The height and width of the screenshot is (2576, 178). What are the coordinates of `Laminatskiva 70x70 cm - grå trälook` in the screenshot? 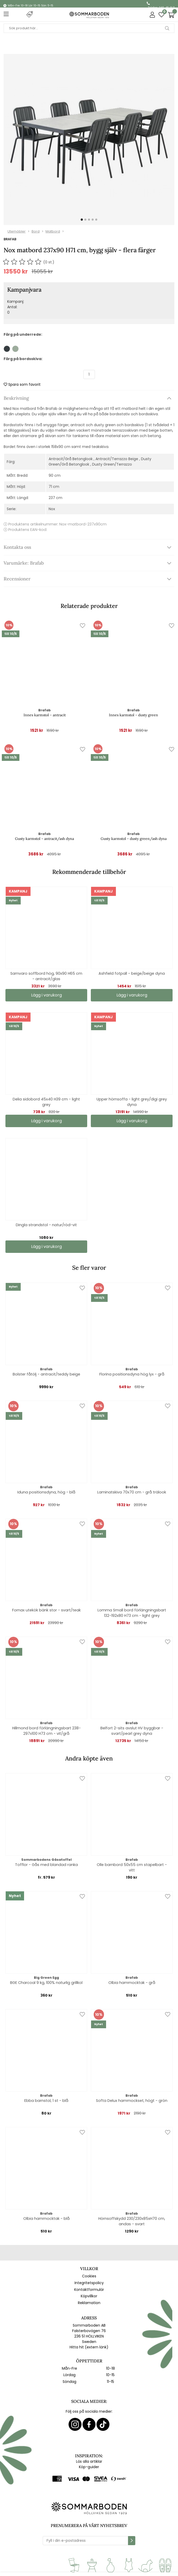 It's located at (131, 1492).